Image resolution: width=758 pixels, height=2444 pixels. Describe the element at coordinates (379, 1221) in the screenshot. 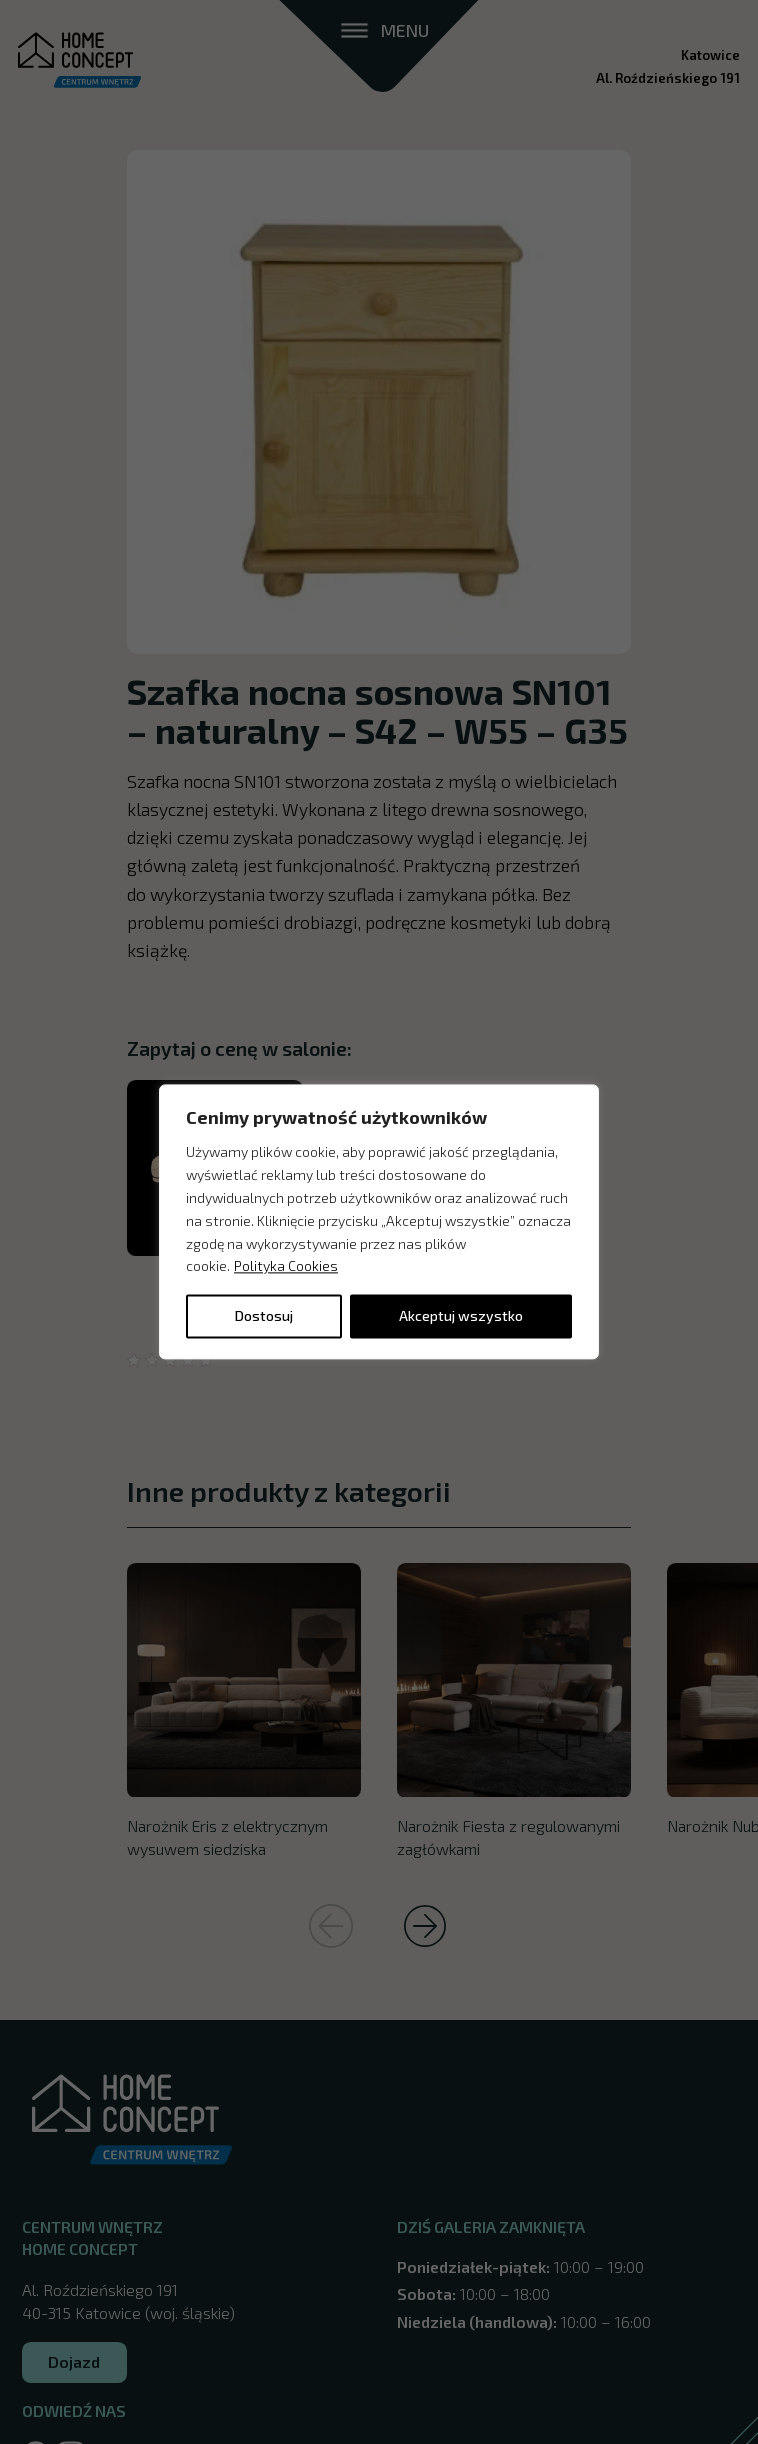

I see `[region]` at that location.